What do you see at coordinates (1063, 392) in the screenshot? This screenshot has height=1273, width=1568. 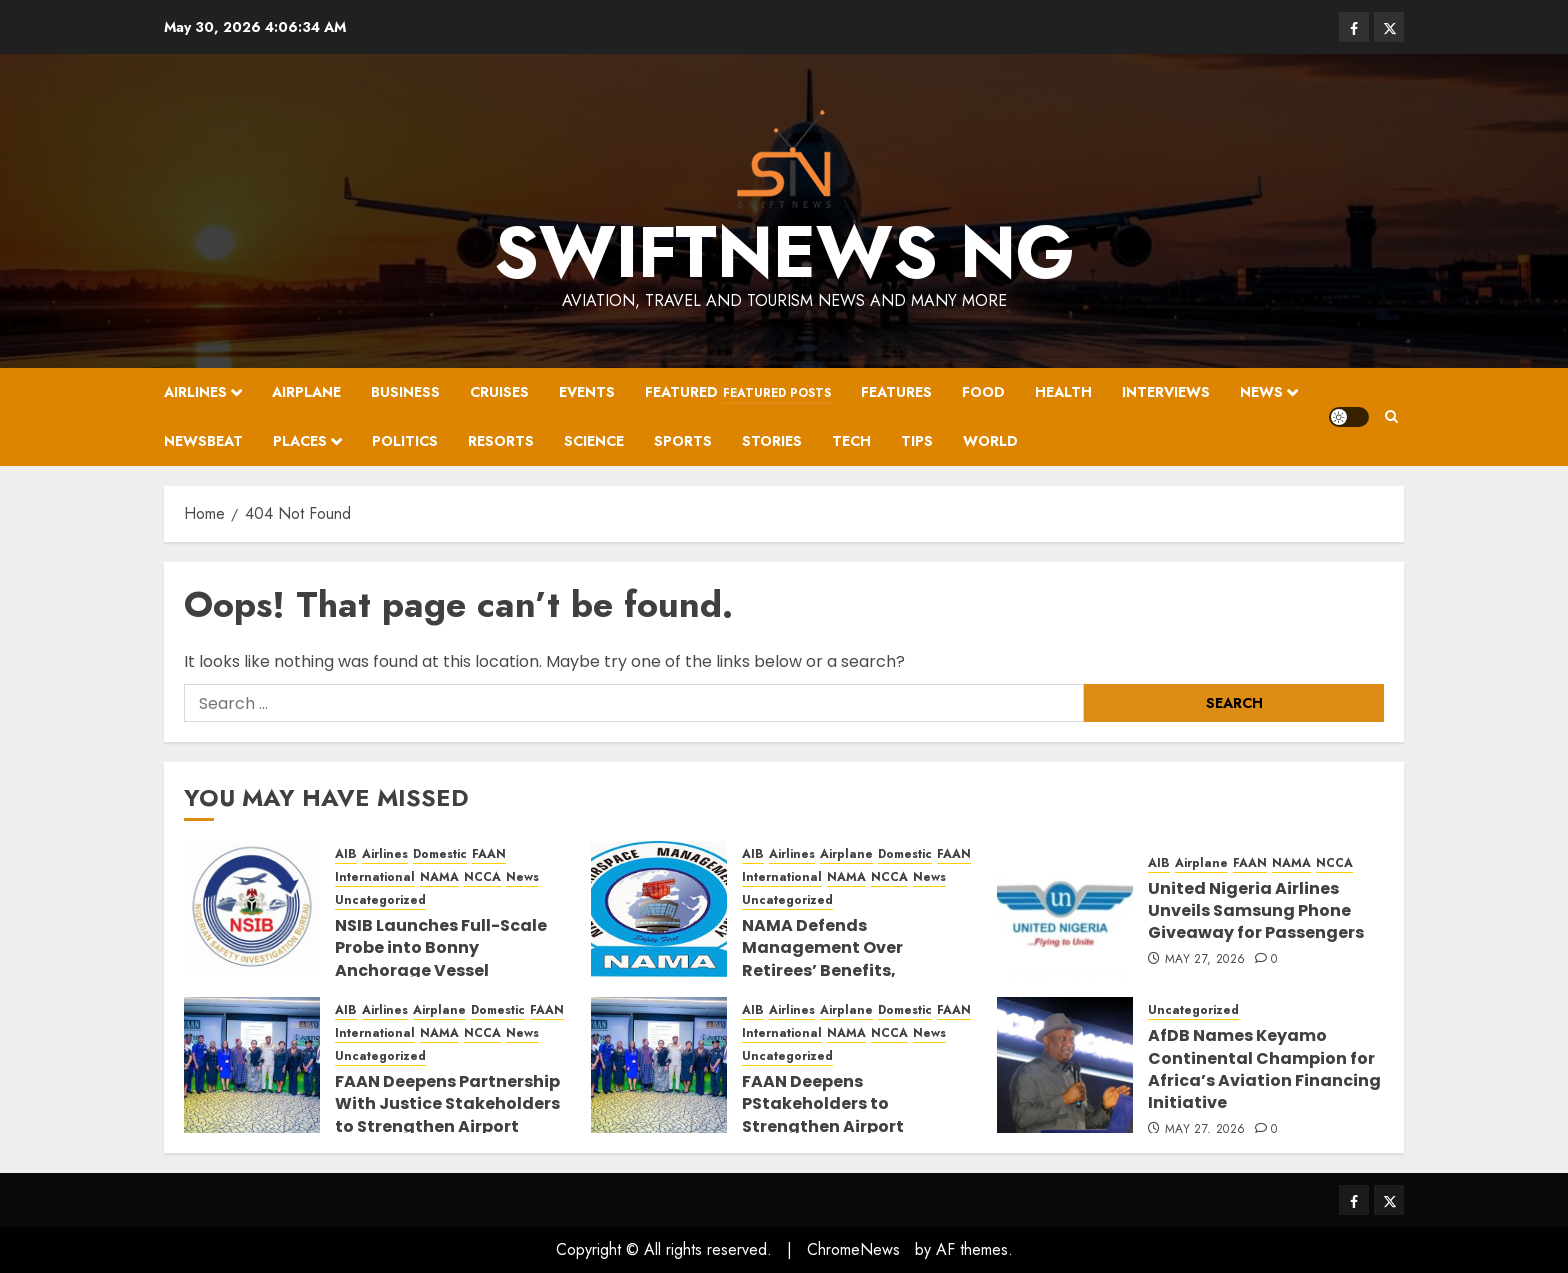 I see `Health` at bounding box center [1063, 392].